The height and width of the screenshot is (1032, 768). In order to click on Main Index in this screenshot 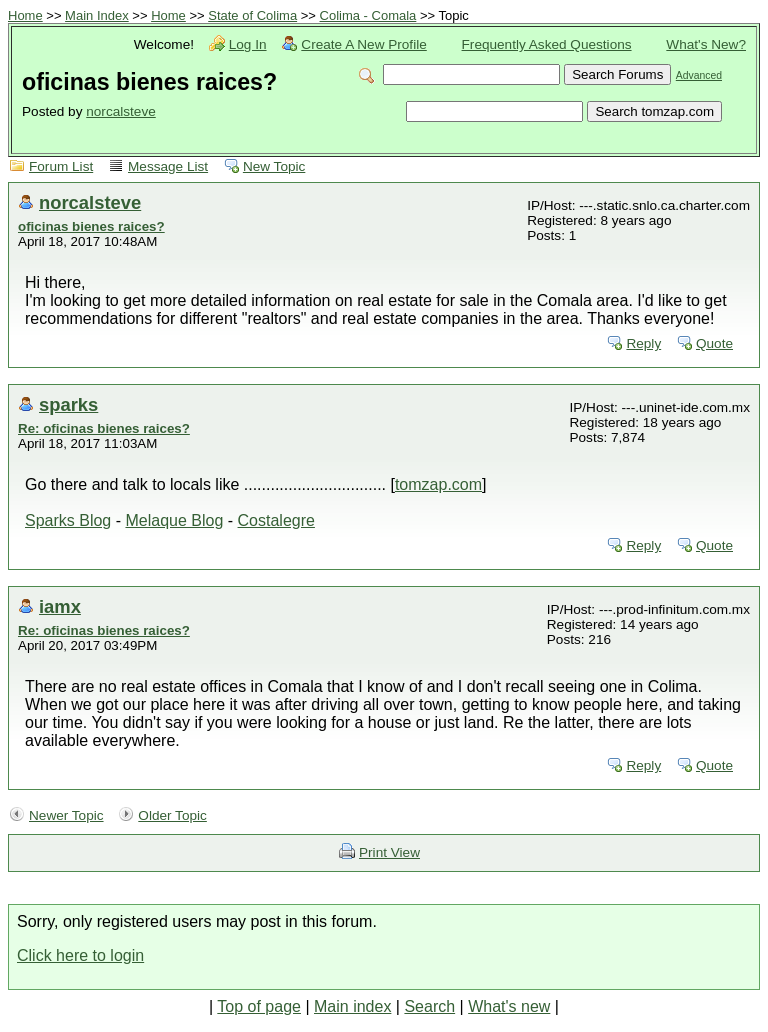, I will do `click(97, 15)`.